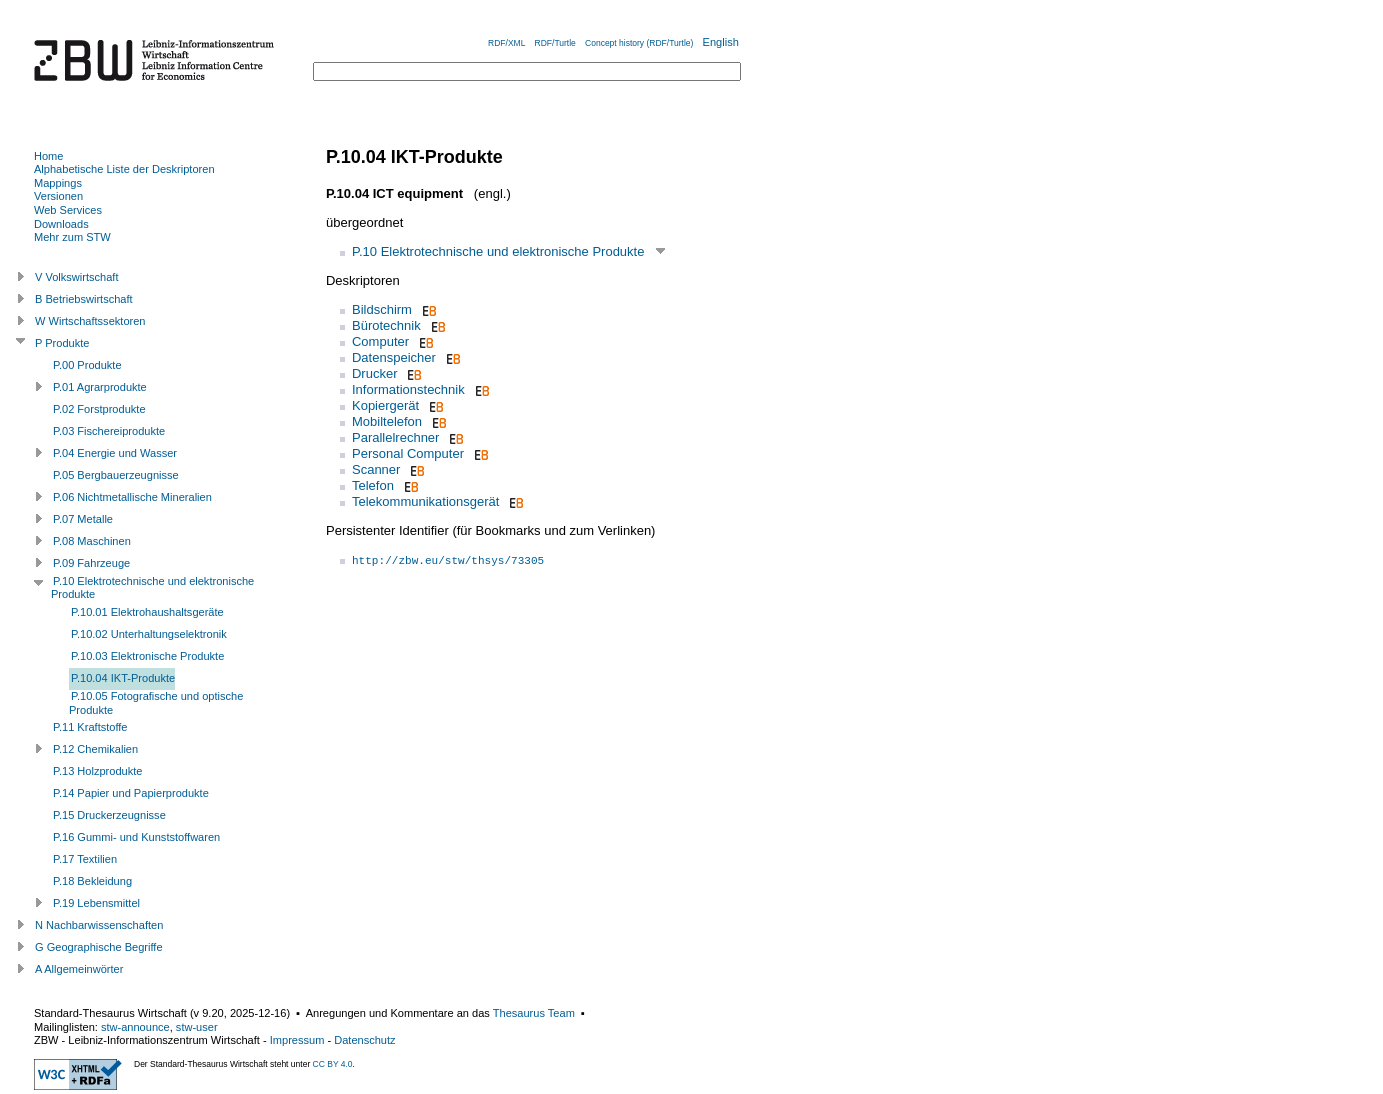  Describe the element at coordinates (534, 1013) in the screenshot. I see `Thesaurus Team` at that location.